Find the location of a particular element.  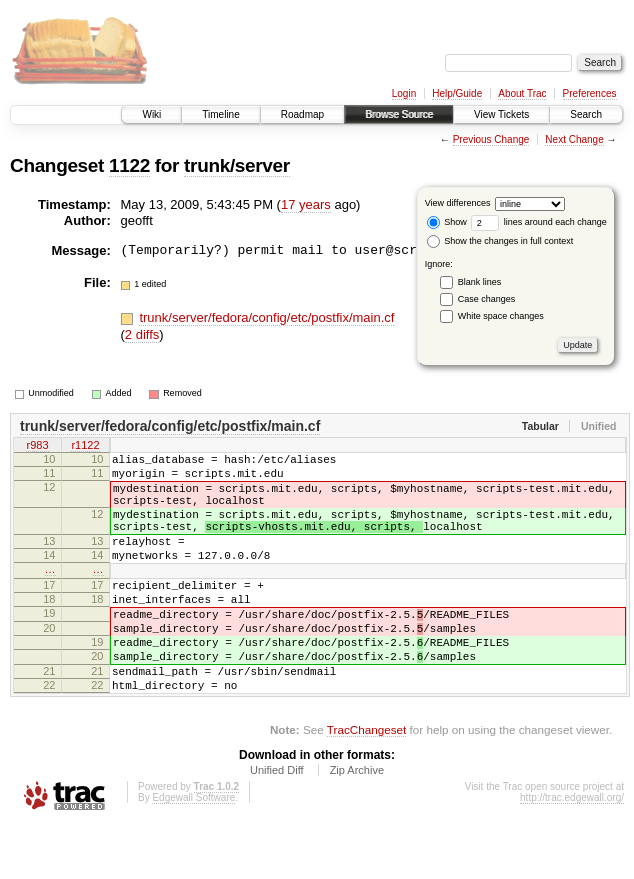

View differences is located at coordinates (458, 203).